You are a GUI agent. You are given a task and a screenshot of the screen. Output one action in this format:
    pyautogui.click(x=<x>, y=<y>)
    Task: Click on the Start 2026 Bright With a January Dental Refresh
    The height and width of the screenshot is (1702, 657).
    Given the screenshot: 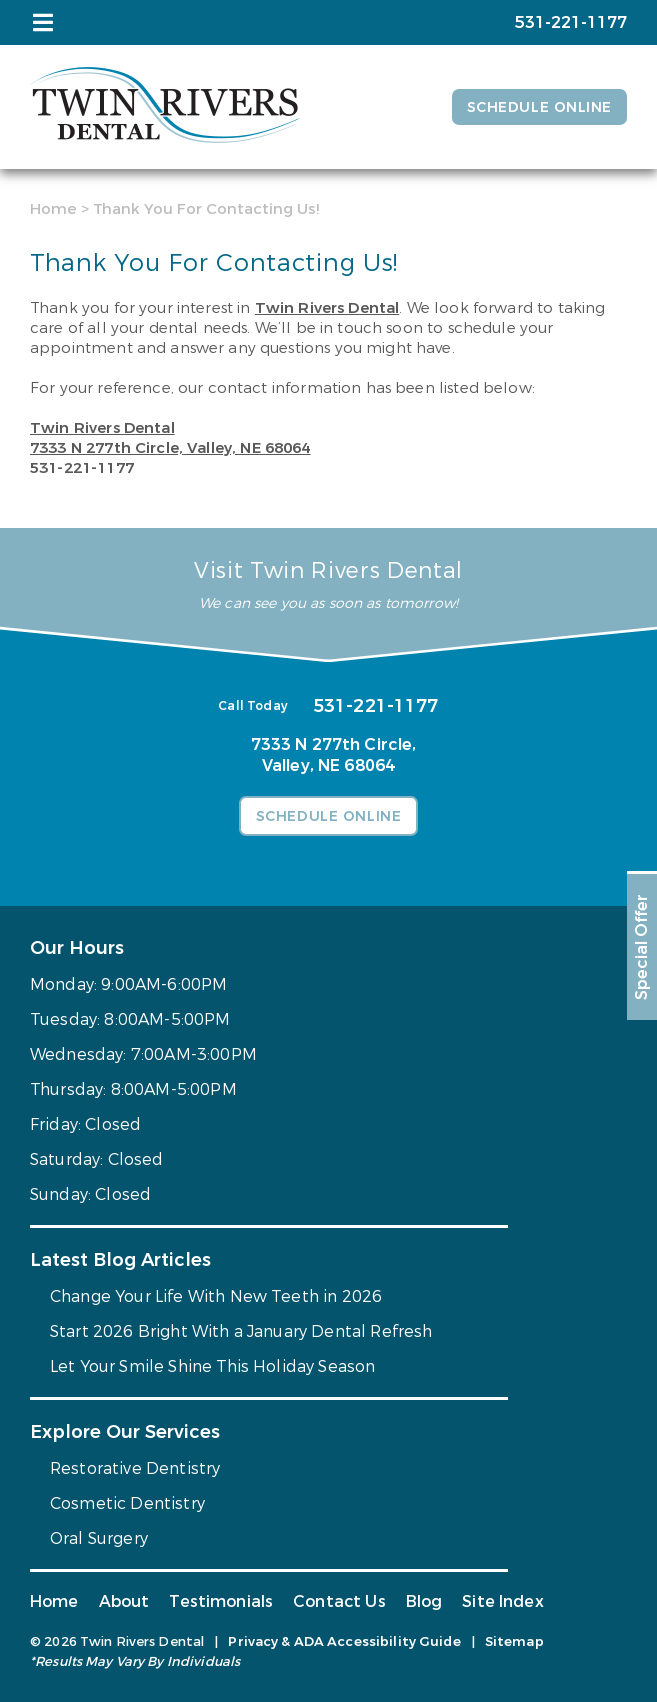 What is the action you would take?
    pyautogui.click(x=241, y=1331)
    